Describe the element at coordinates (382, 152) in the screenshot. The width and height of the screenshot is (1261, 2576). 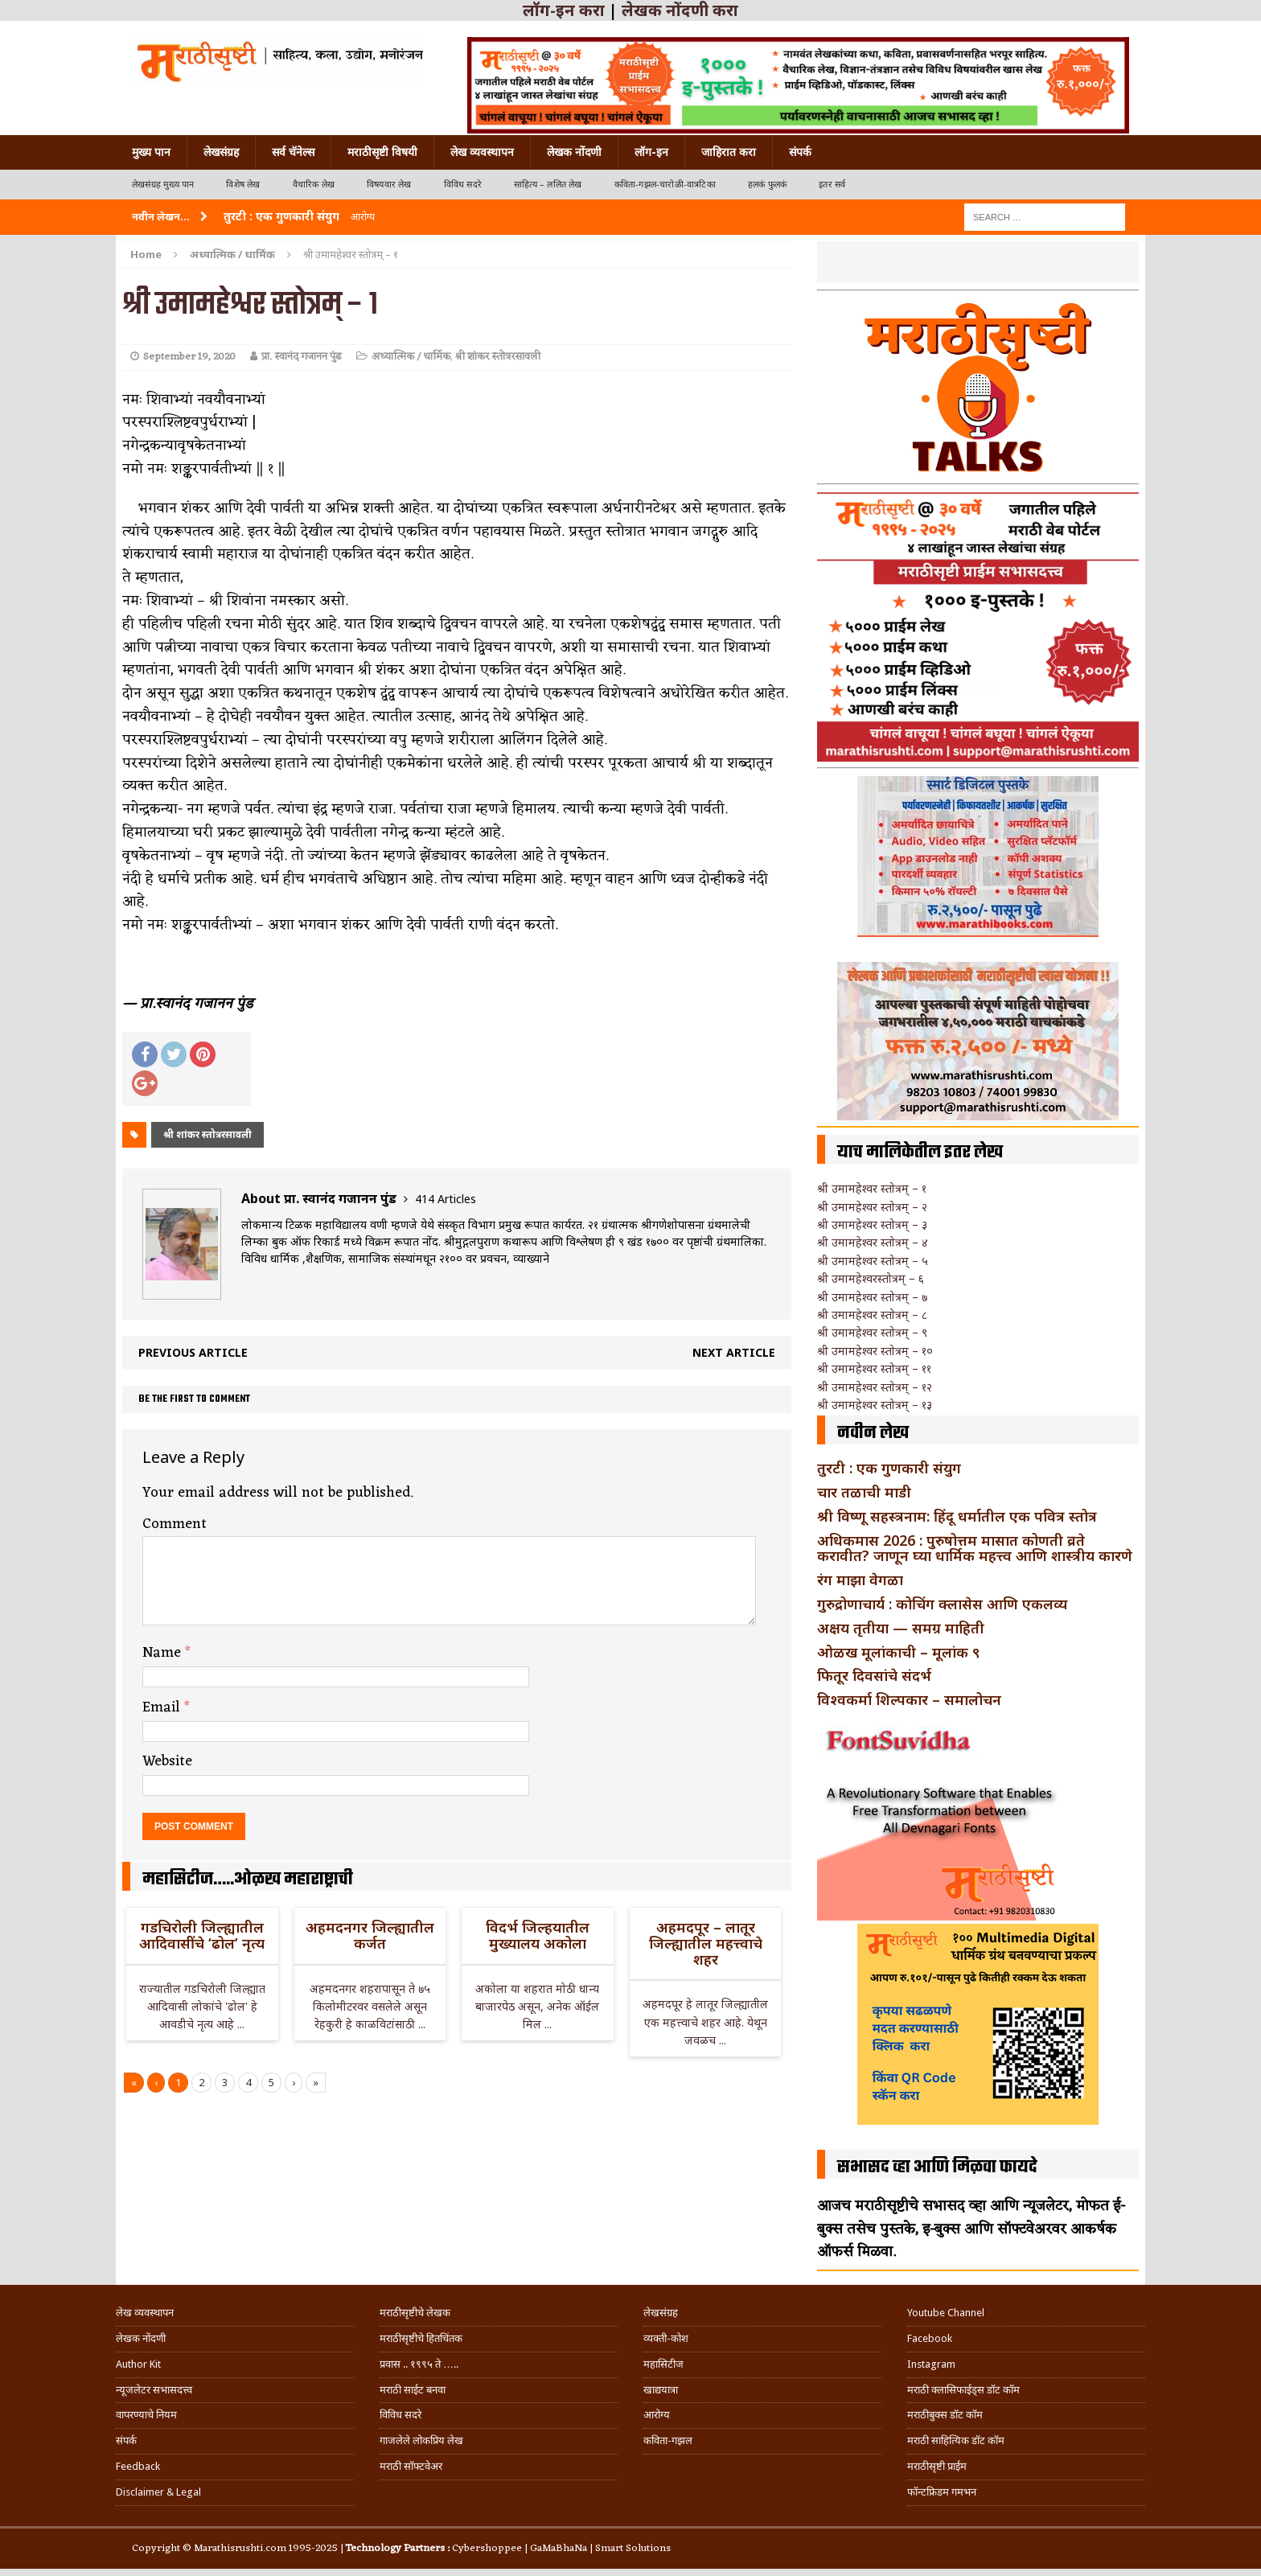
I see `मराठीसृष्टी विषयी` at that location.